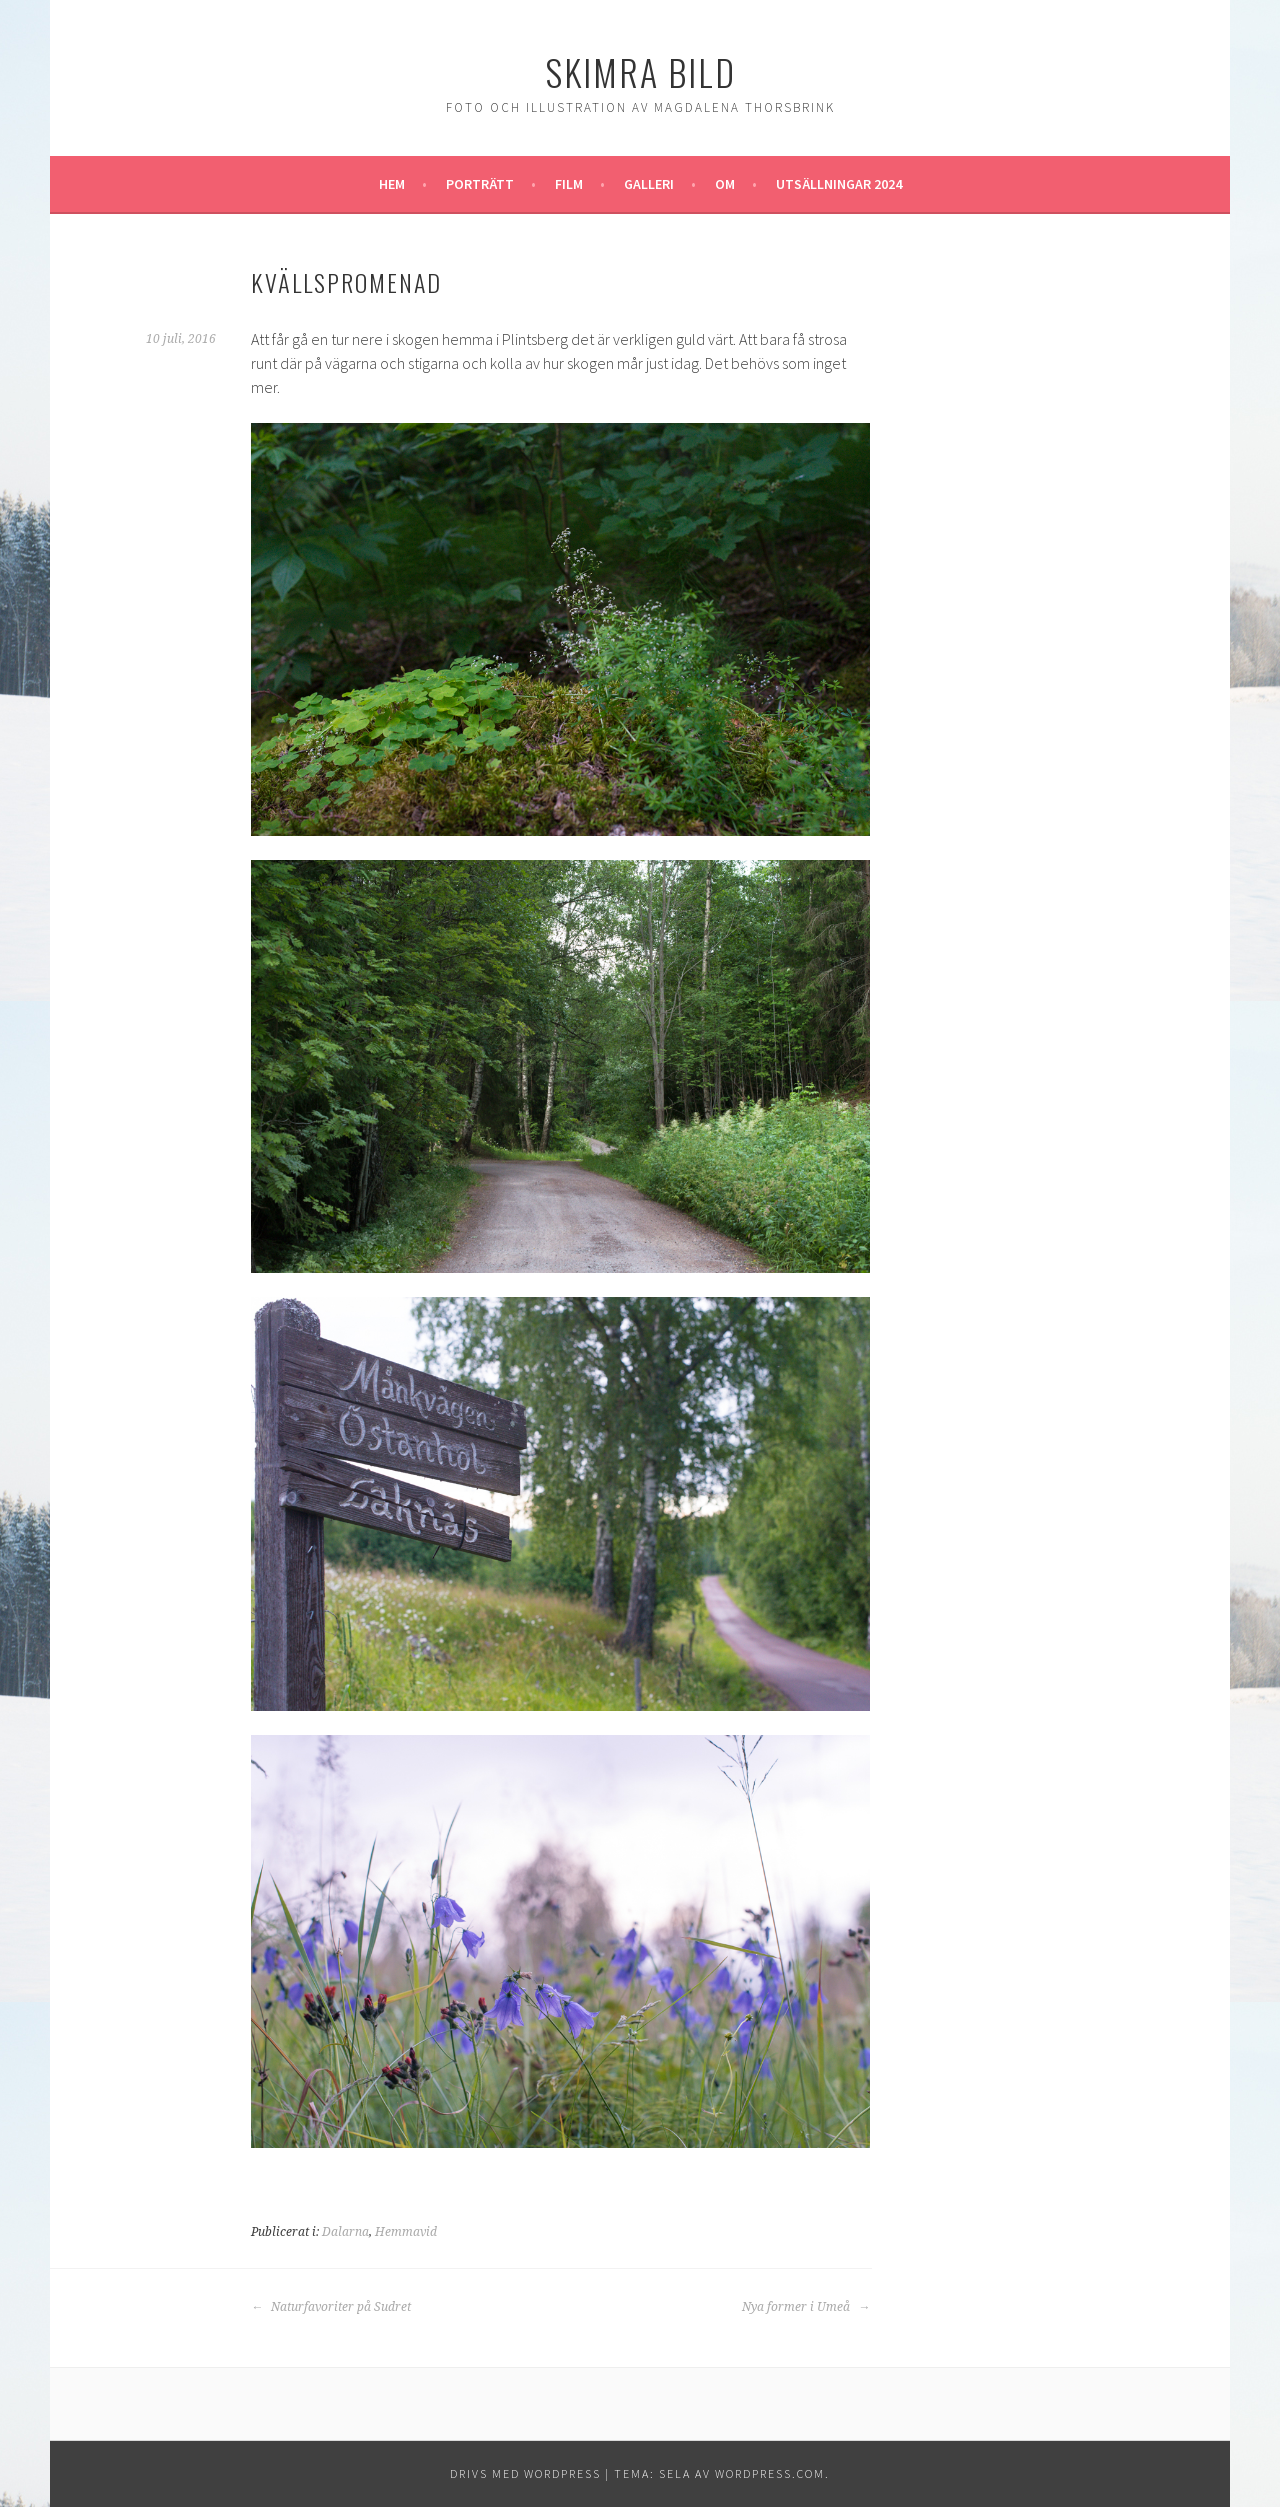 The height and width of the screenshot is (2507, 1280). What do you see at coordinates (806, 2307) in the screenshot?
I see `Nya former i Umeå` at bounding box center [806, 2307].